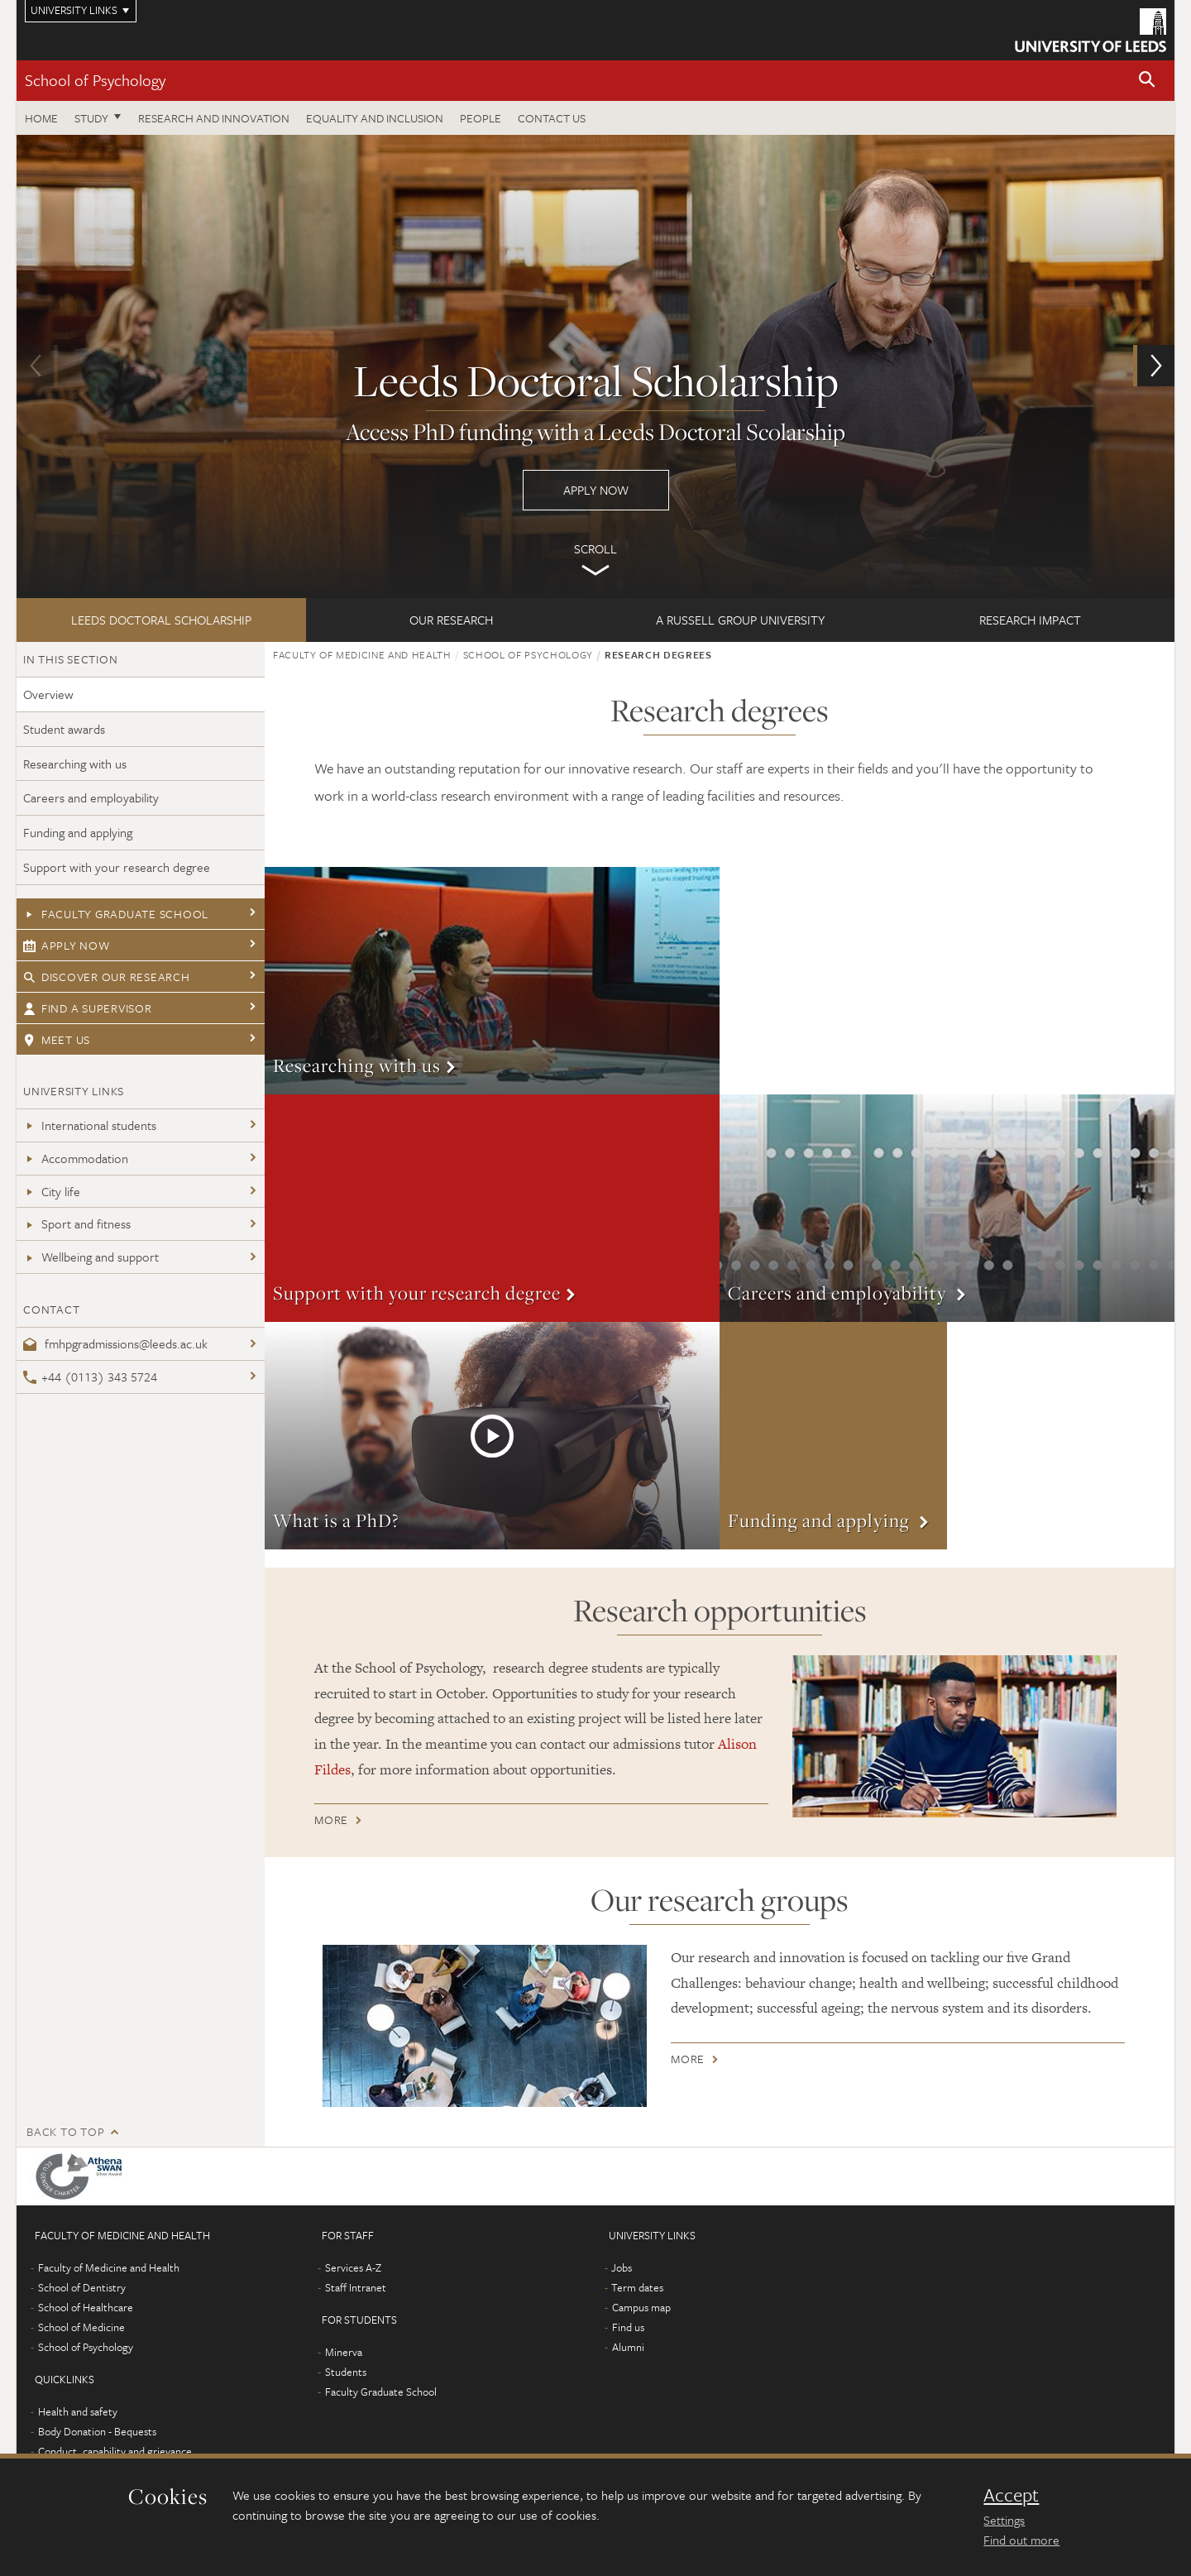  Describe the element at coordinates (77, 2411) in the screenshot. I see `Health and safety` at that location.